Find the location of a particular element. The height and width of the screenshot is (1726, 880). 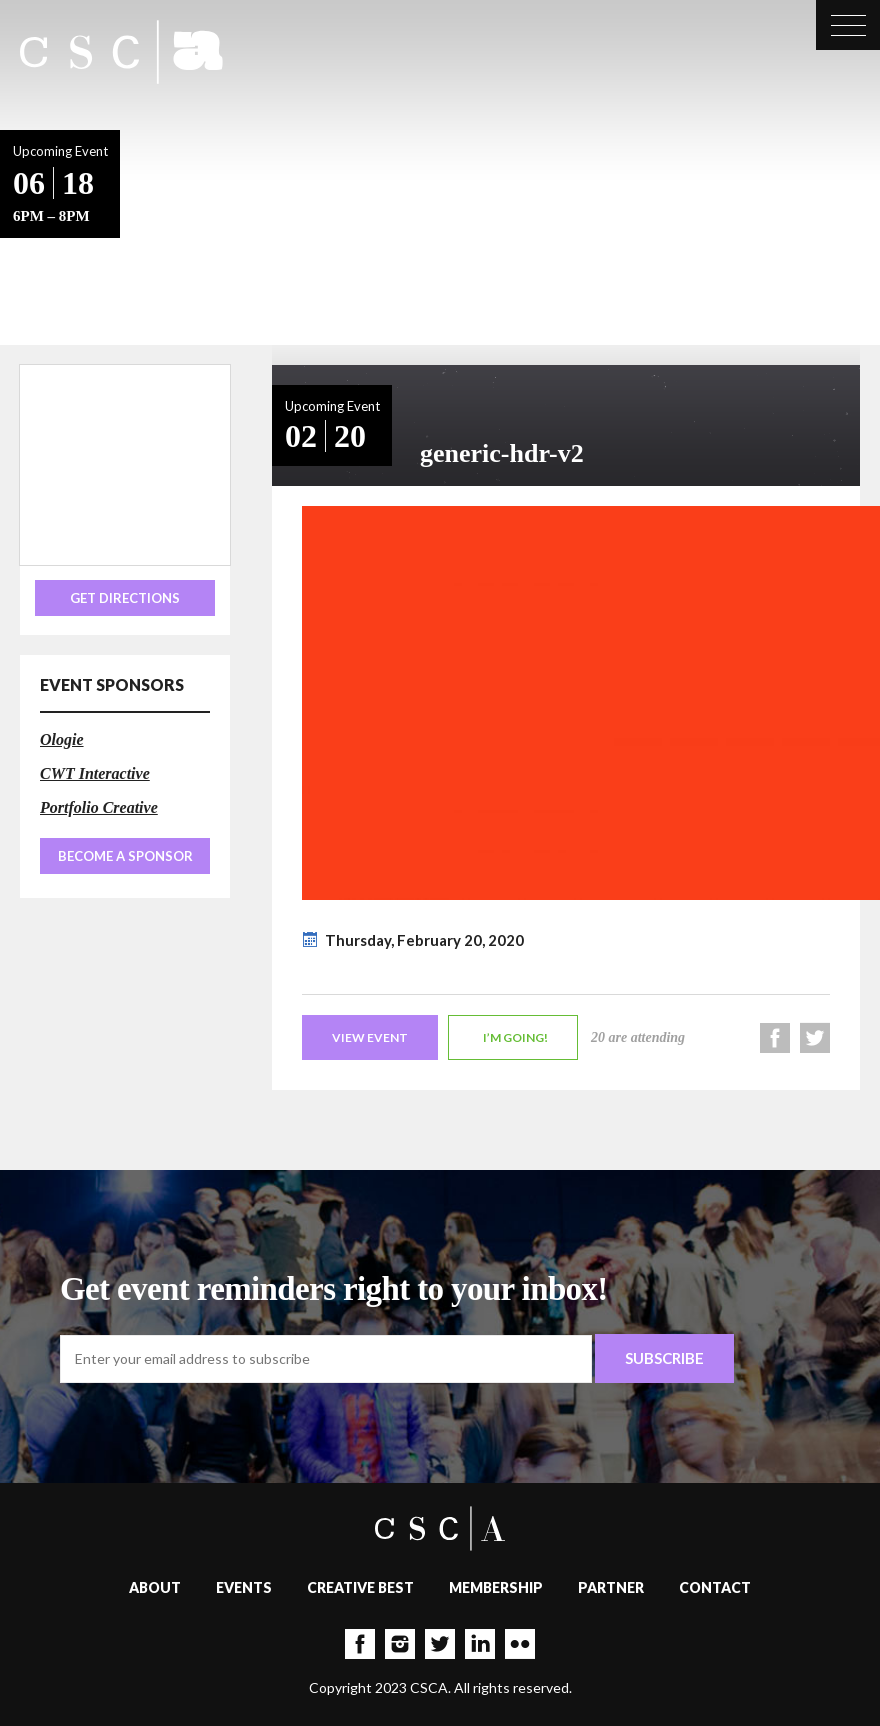

Back to Events is located at coordinates (182, 232).